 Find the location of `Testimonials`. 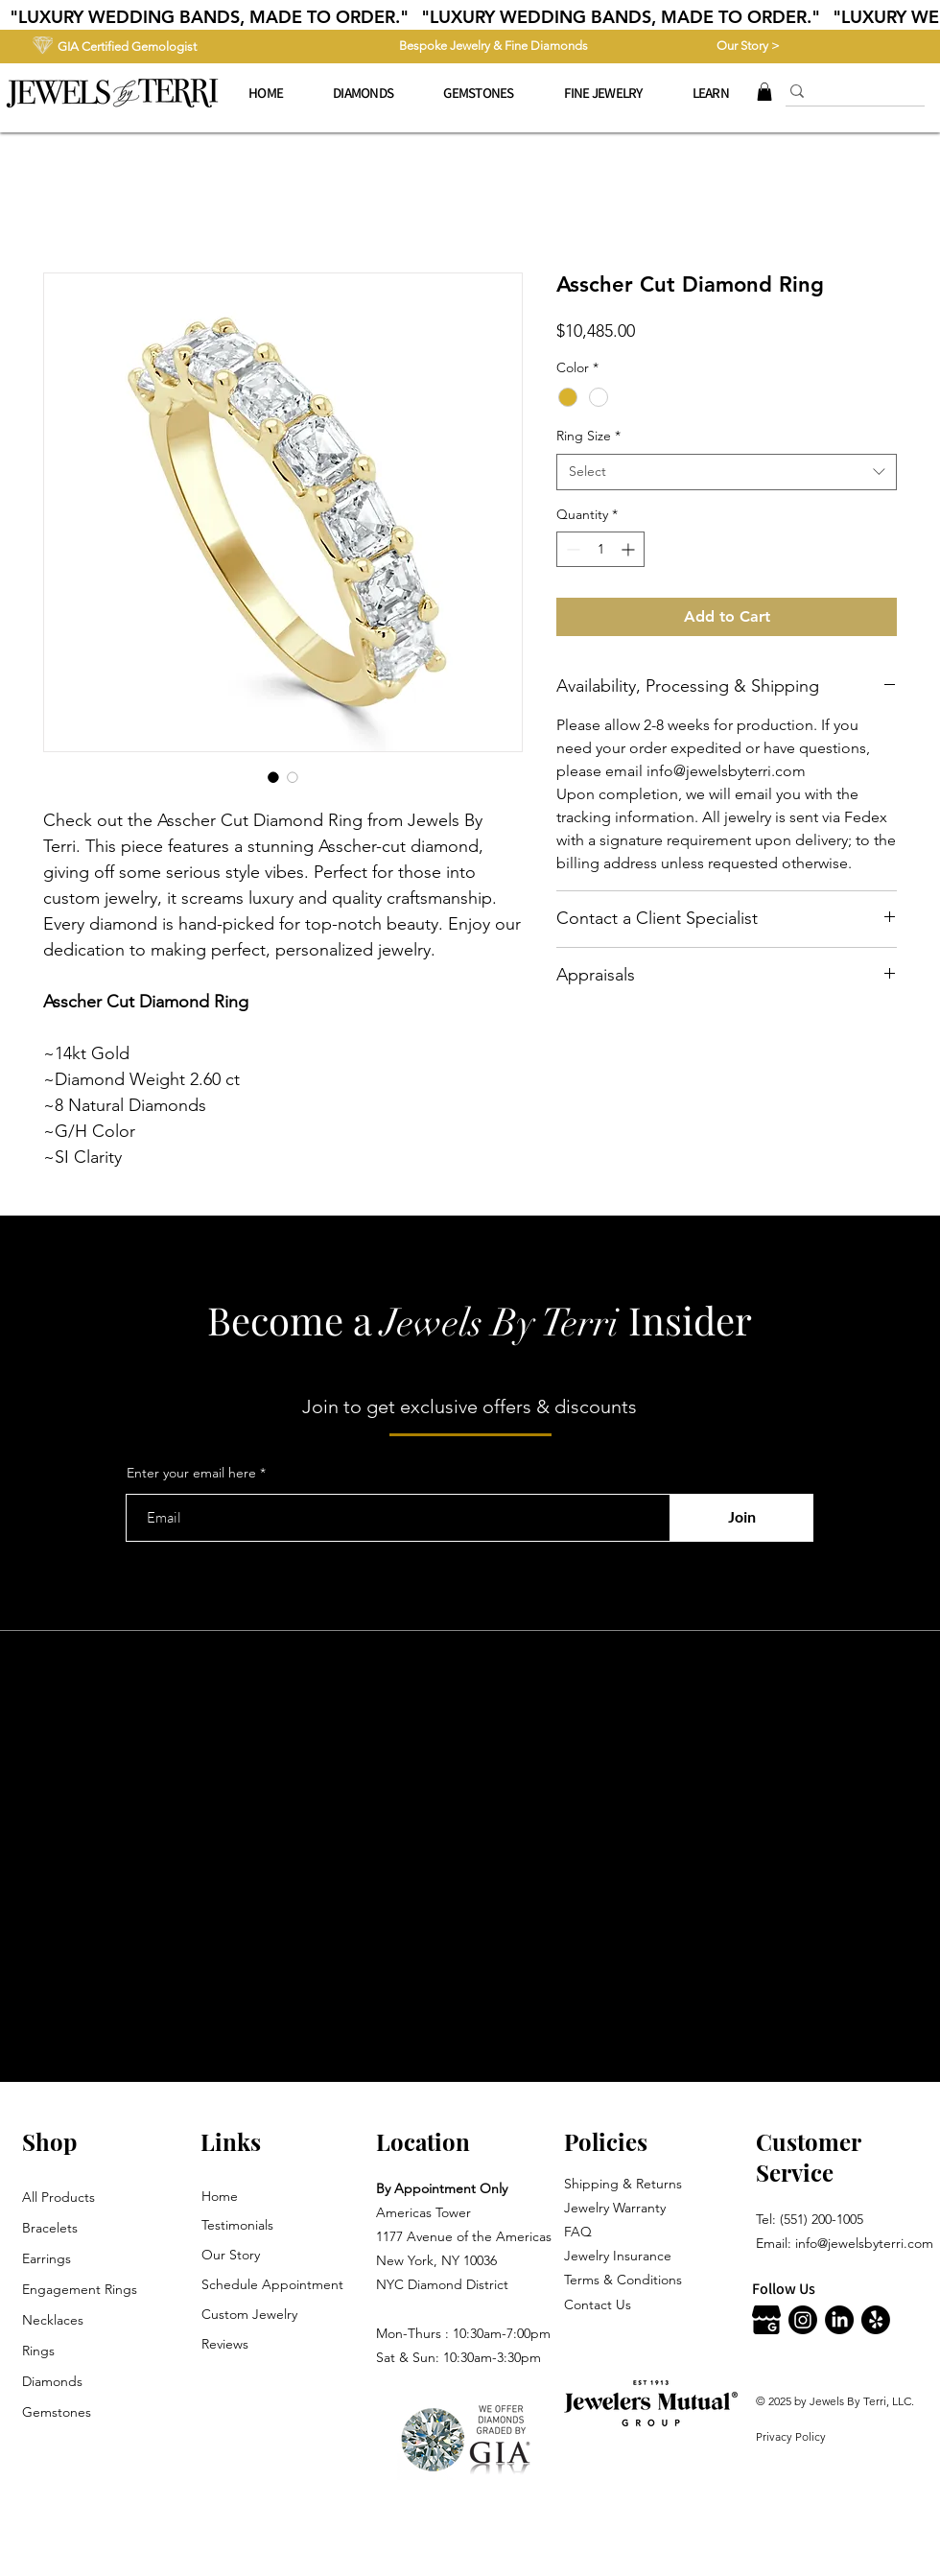

Testimonials is located at coordinates (237, 2224).